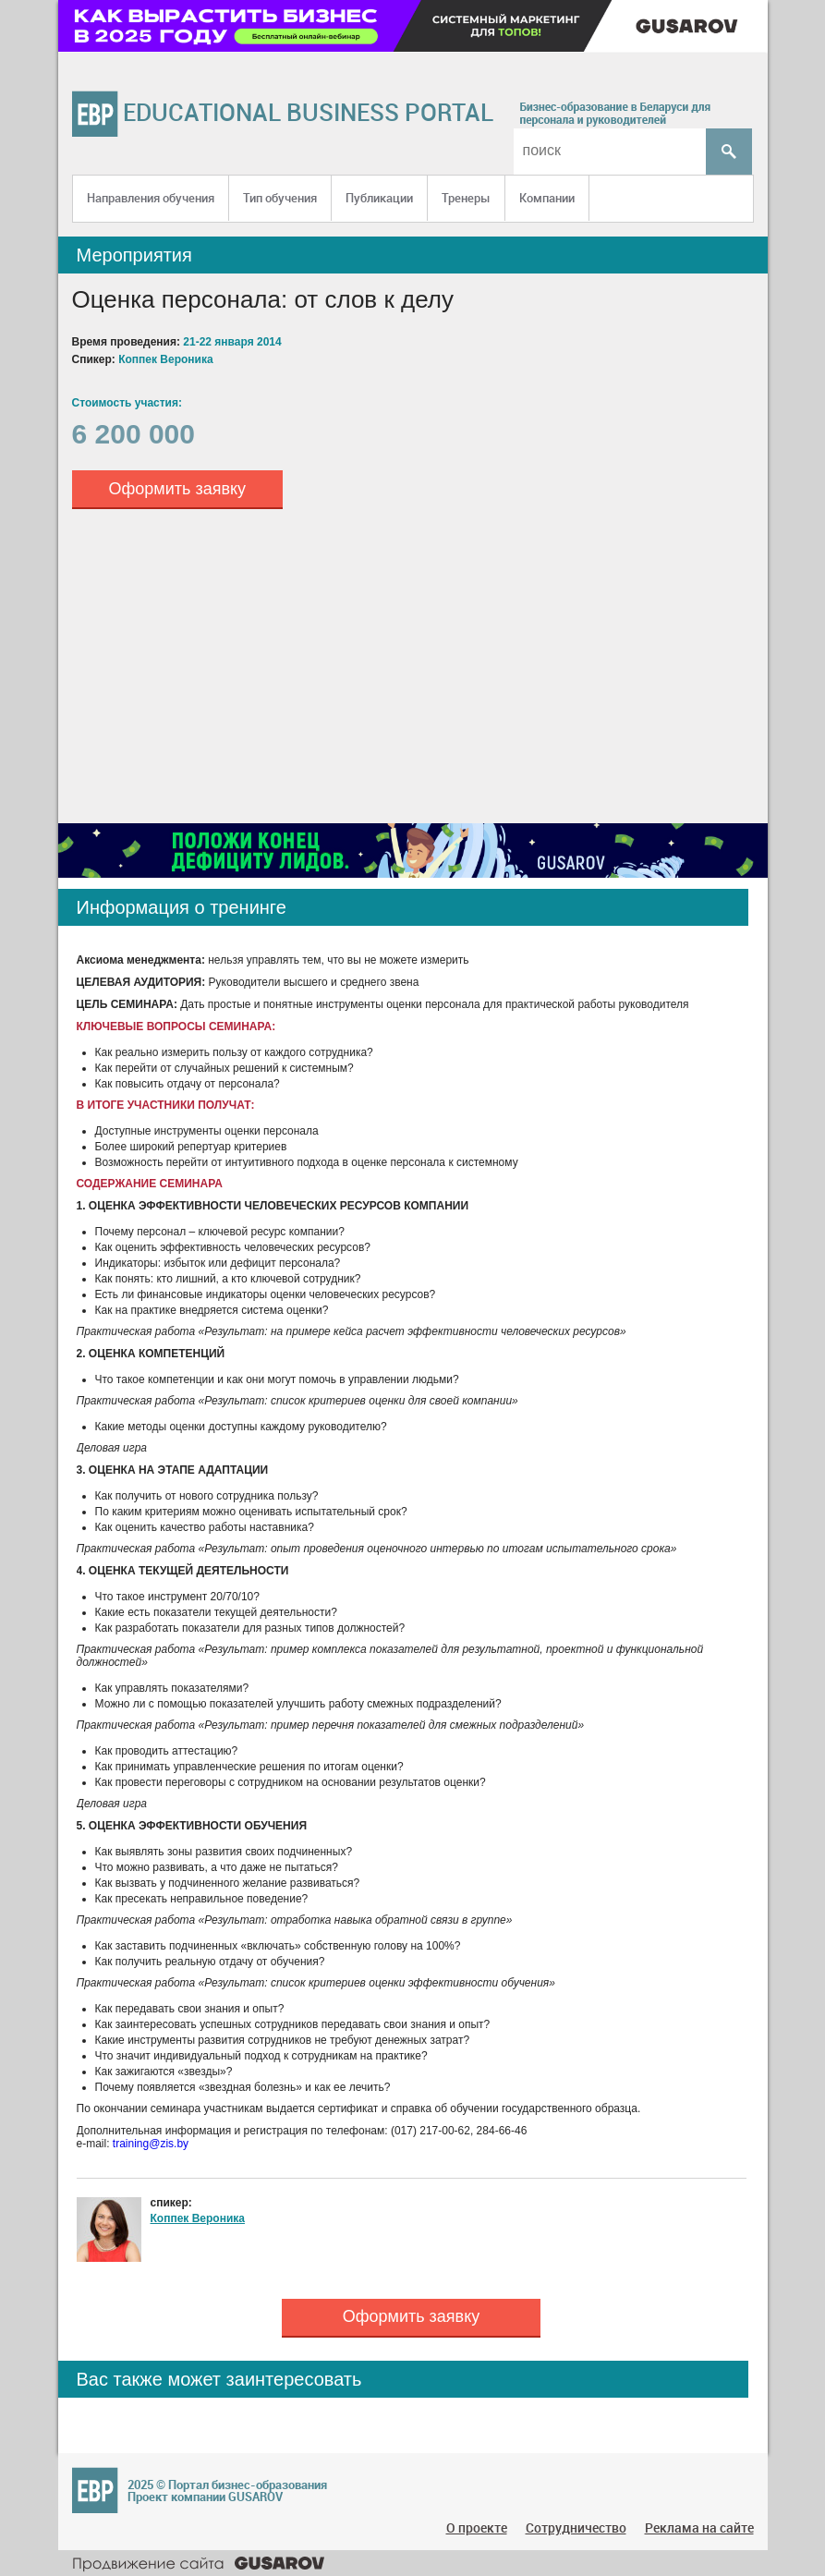  I want to click on Компании, so click(547, 197).